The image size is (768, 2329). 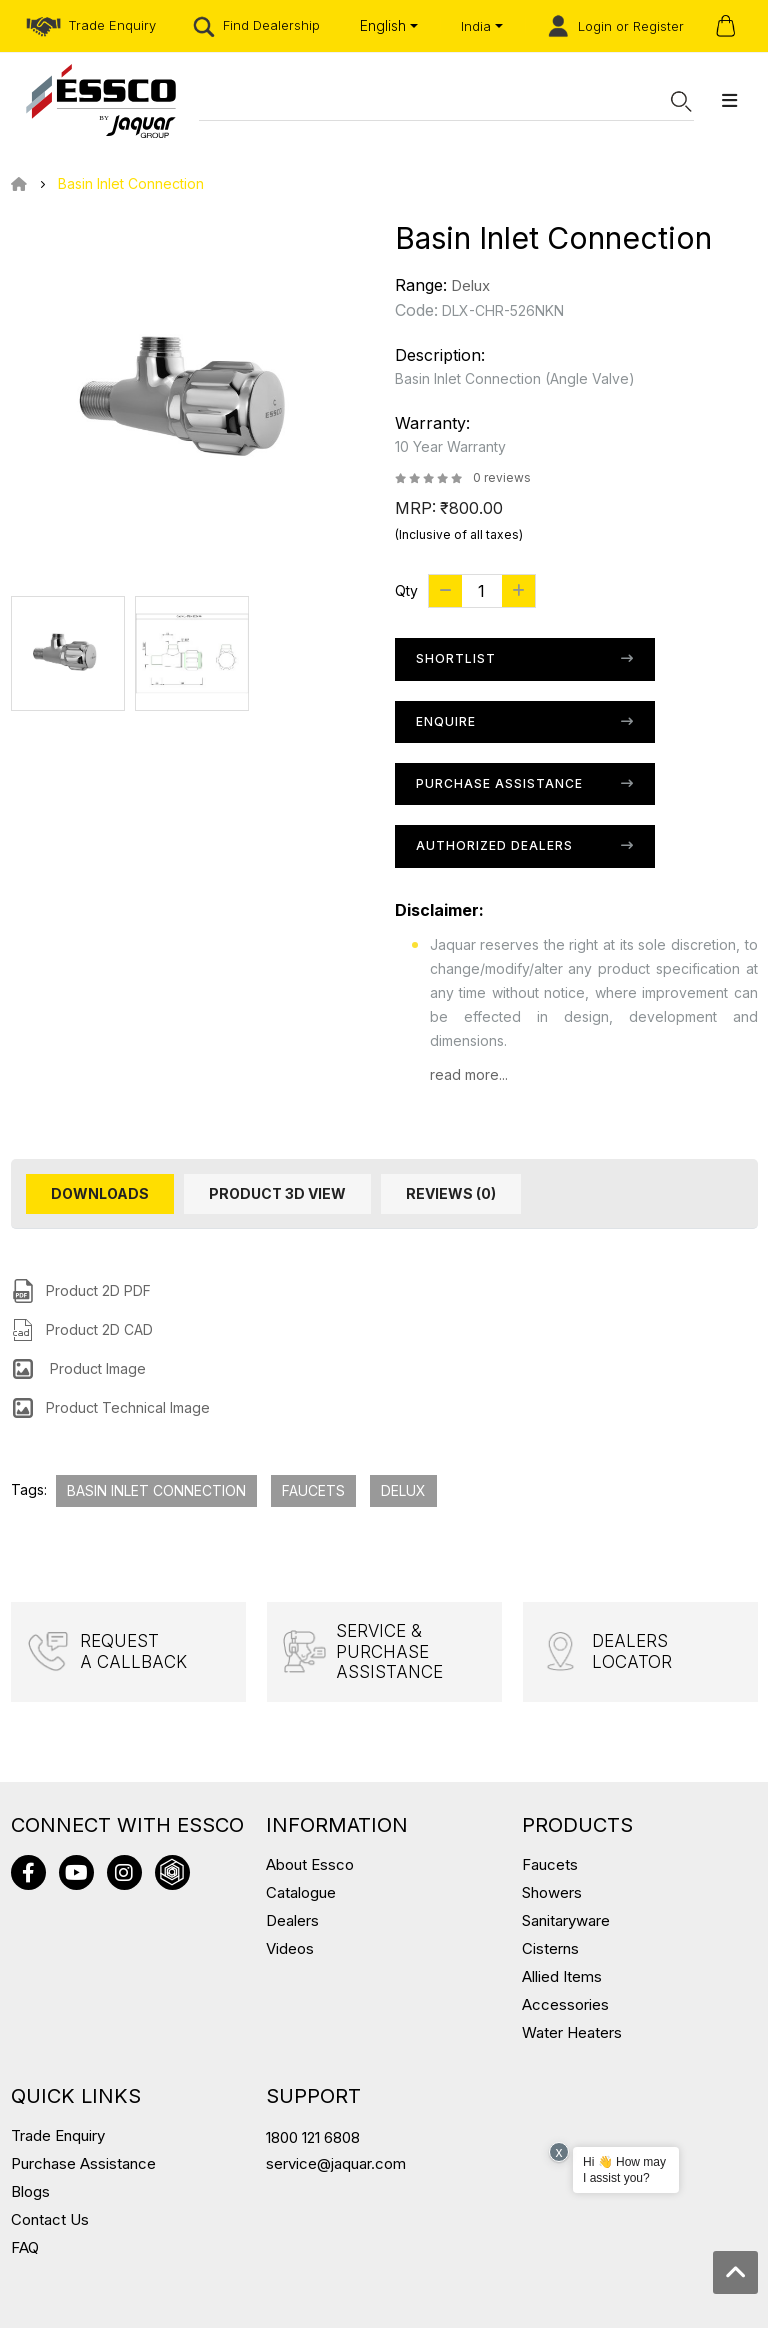 I want to click on Authorized Dealers, so click(x=494, y=845).